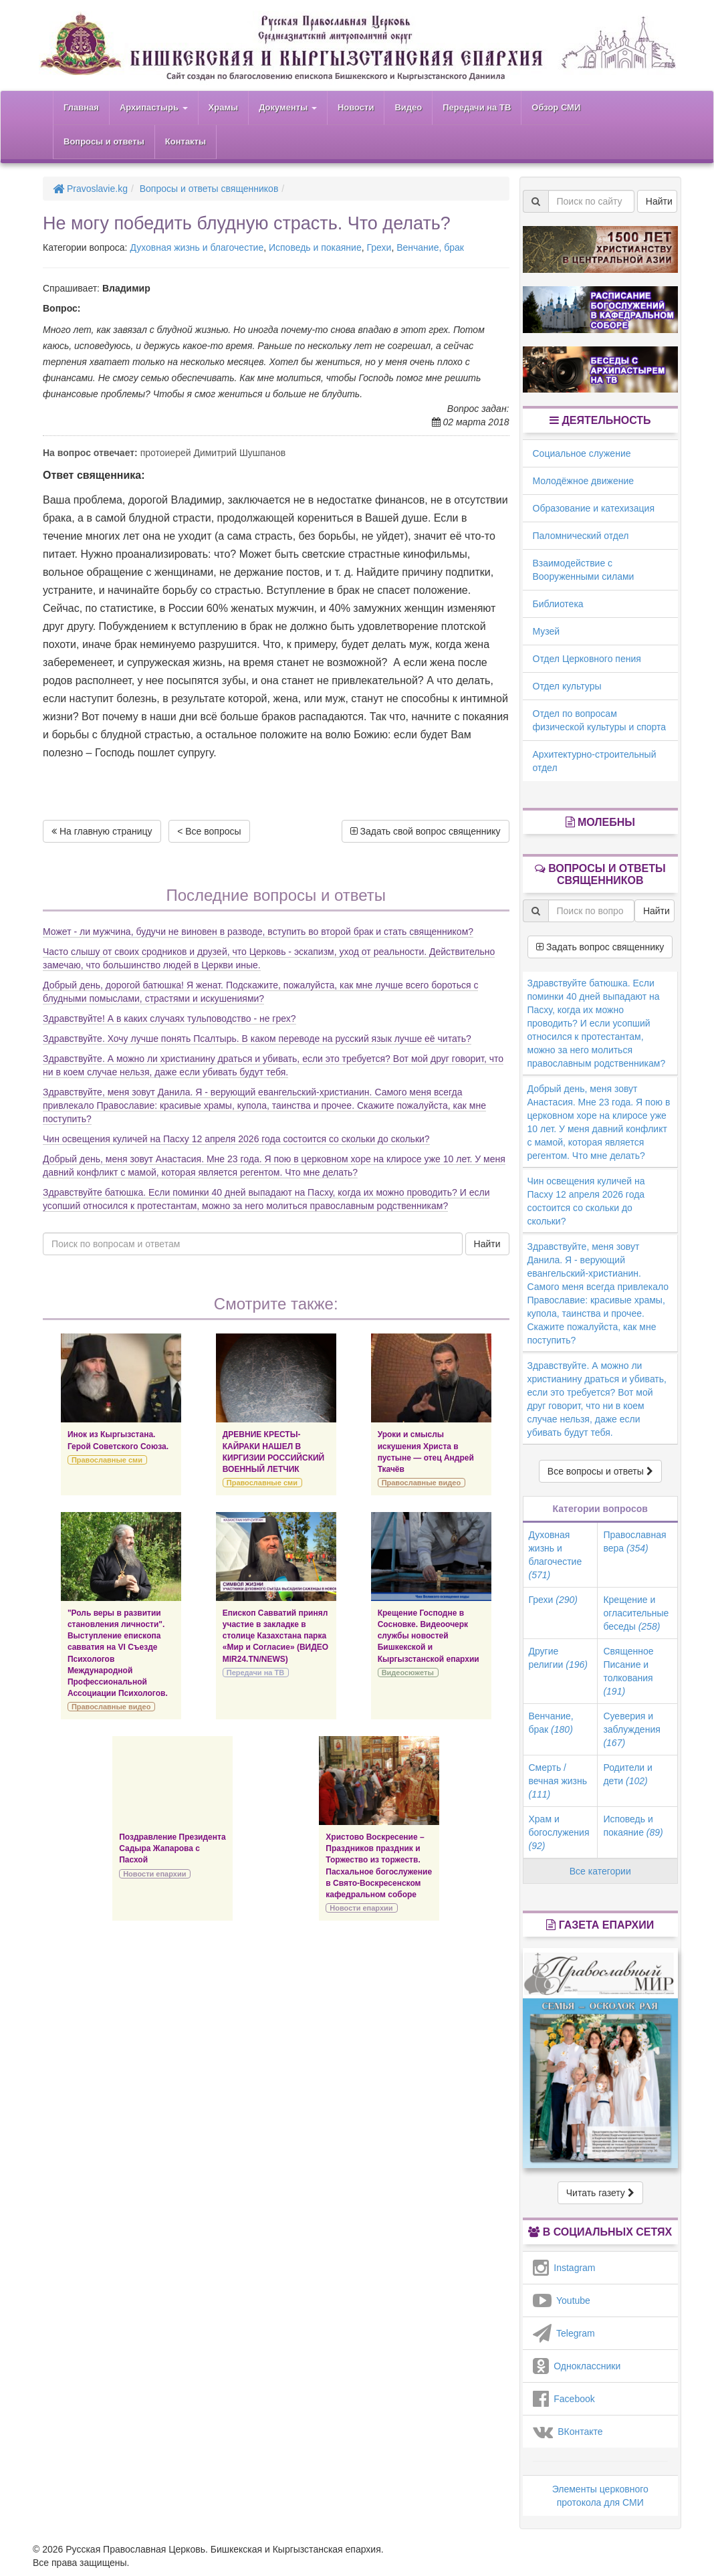 Image resolution: width=714 pixels, height=2576 pixels. Describe the element at coordinates (593, 508) in the screenshot. I see `Образование и катехизация` at that location.